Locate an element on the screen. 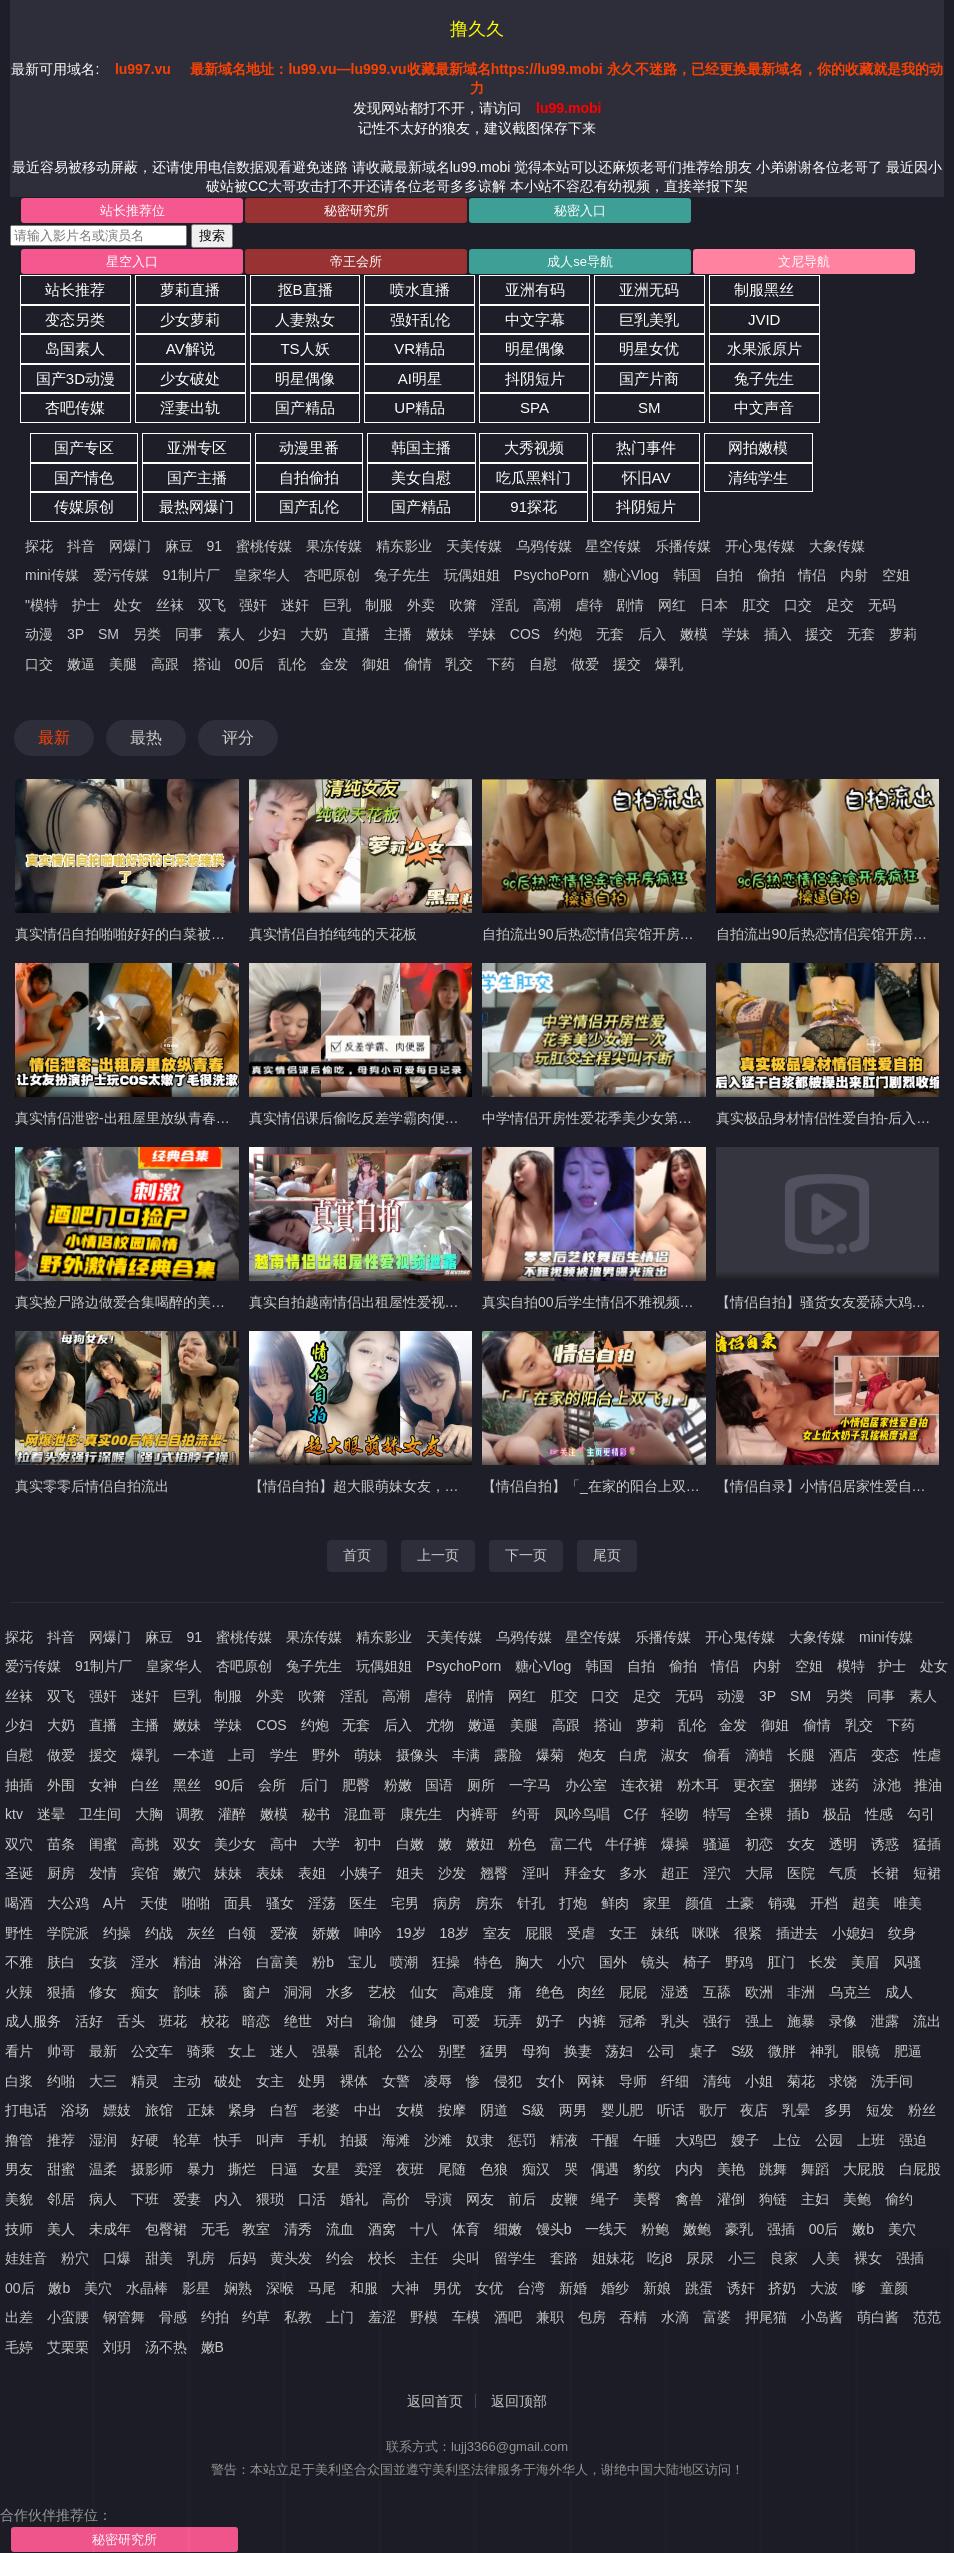 The width and height of the screenshot is (954, 2553). 滴蜡 is located at coordinates (759, 1755).